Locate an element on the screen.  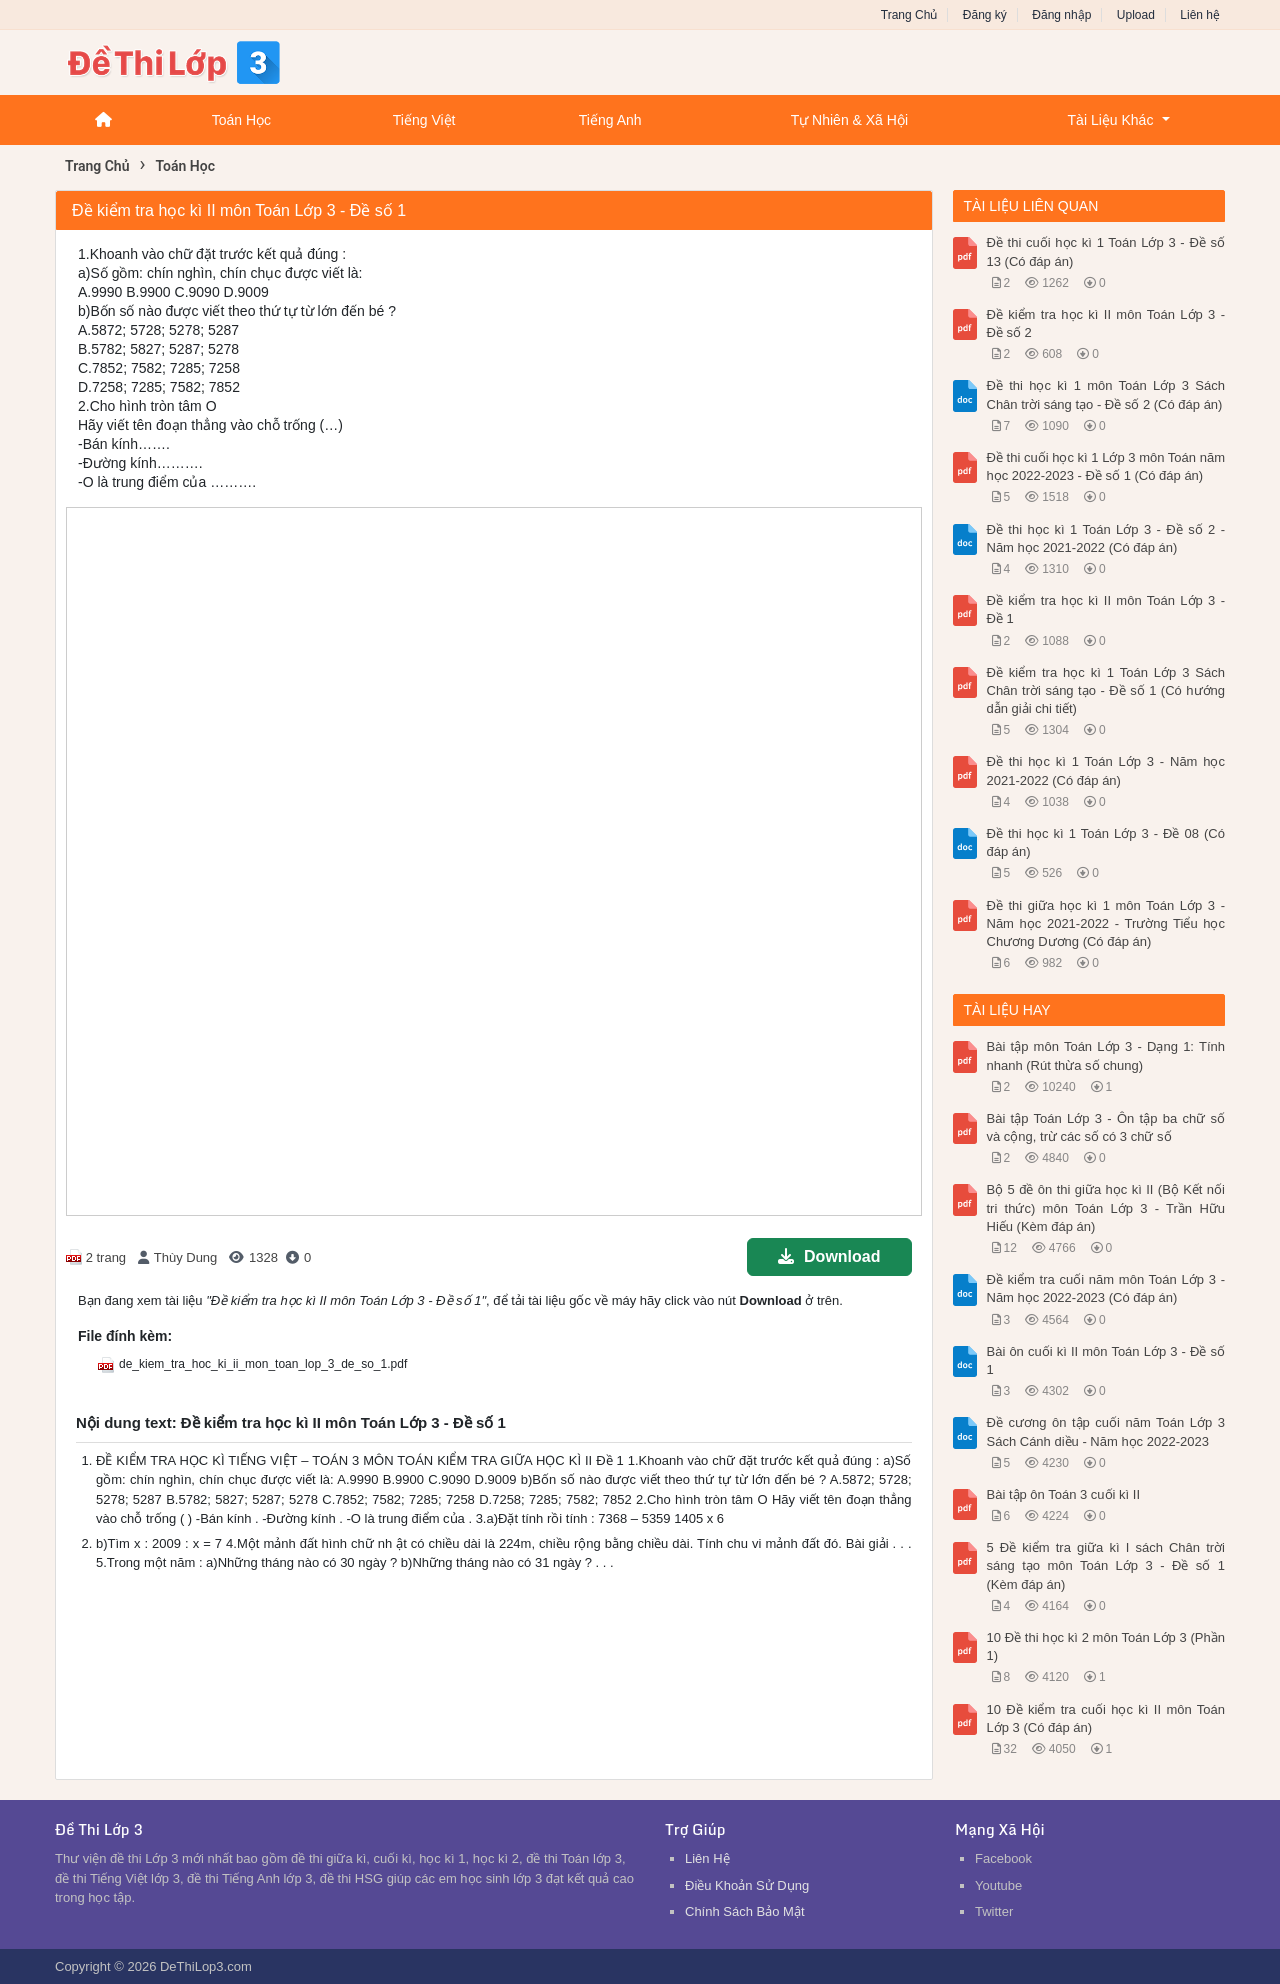
Toán Học is located at coordinates (241, 120).